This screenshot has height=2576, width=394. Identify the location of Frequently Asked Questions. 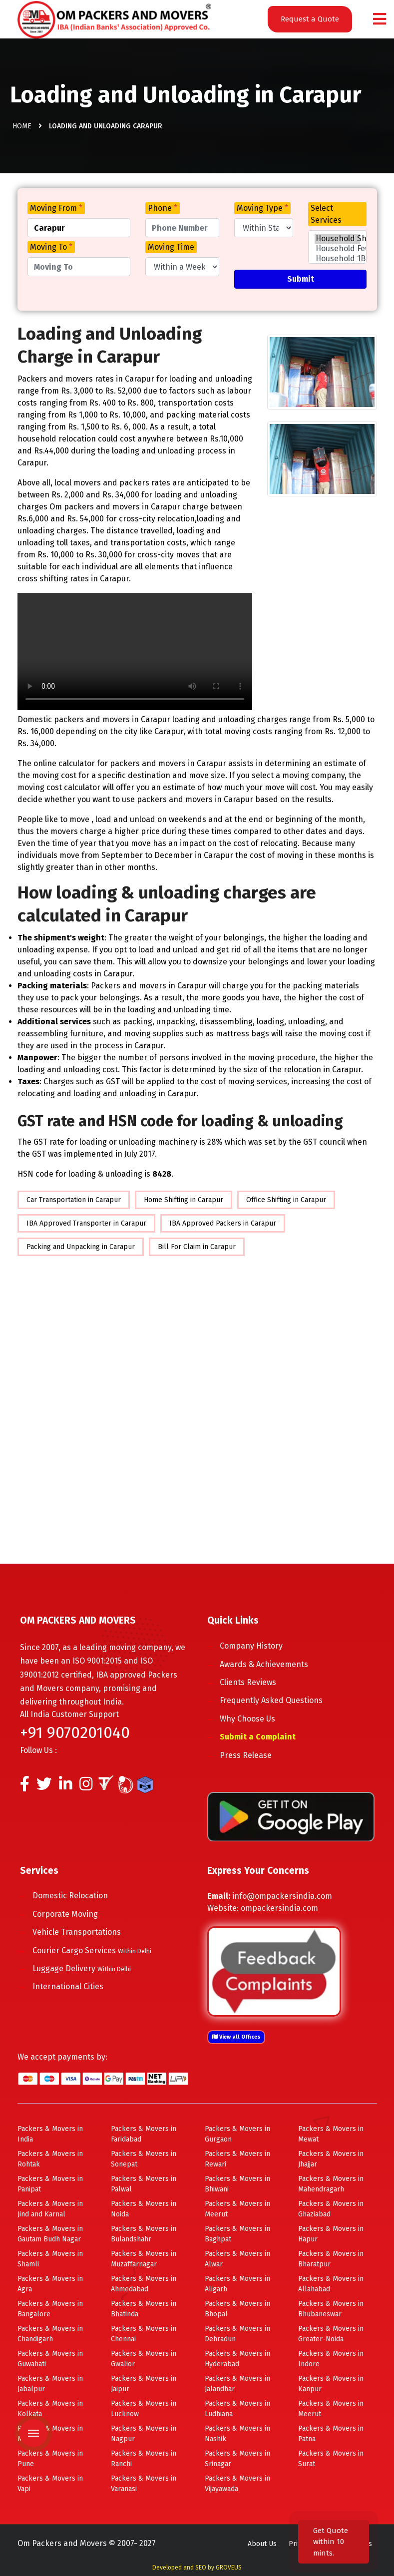
(271, 1700).